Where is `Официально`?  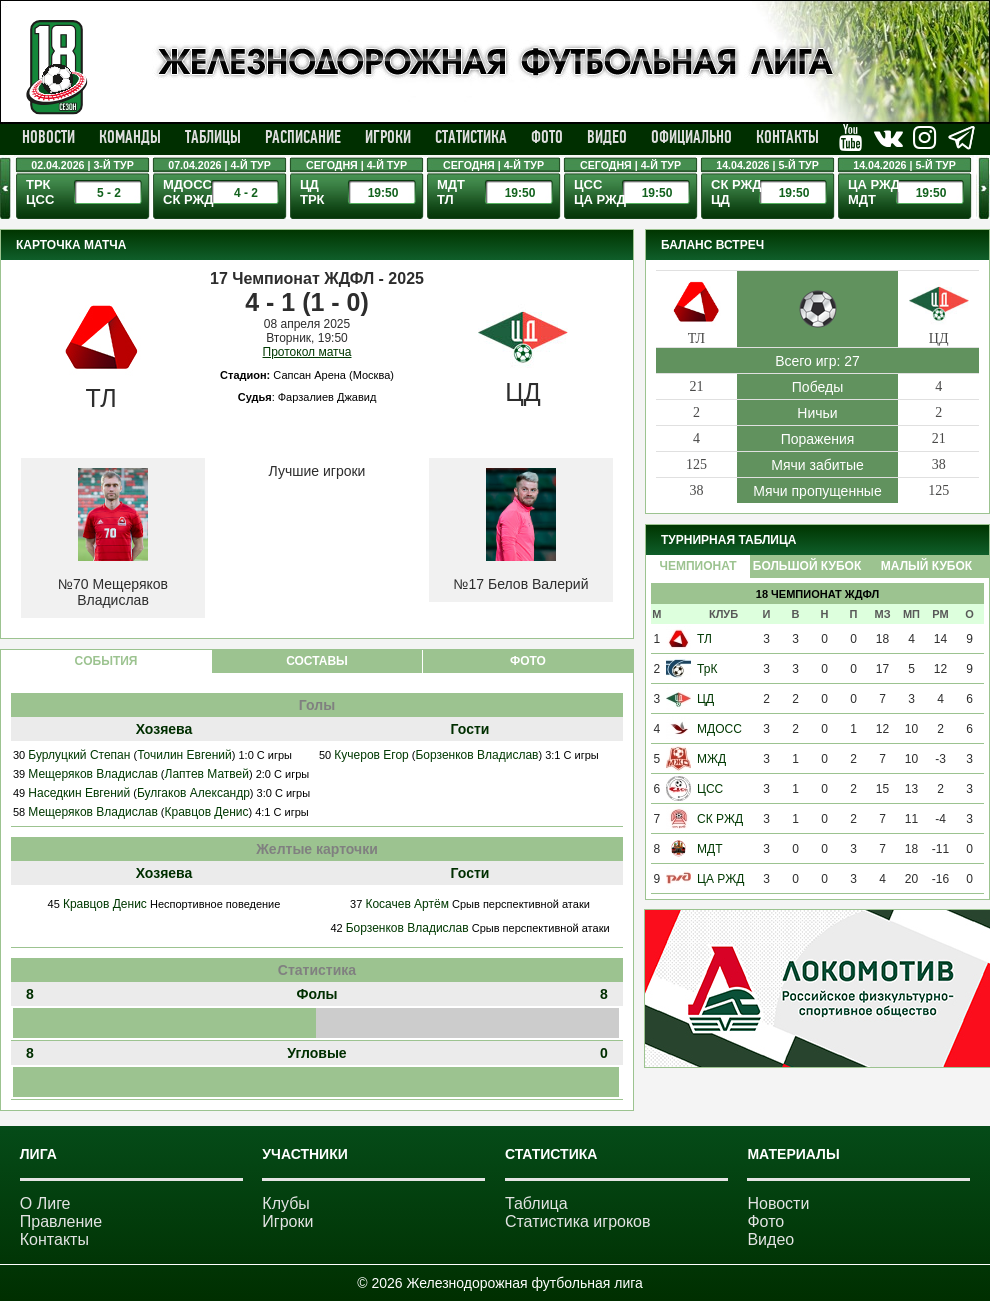
Официально is located at coordinates (691, 137).